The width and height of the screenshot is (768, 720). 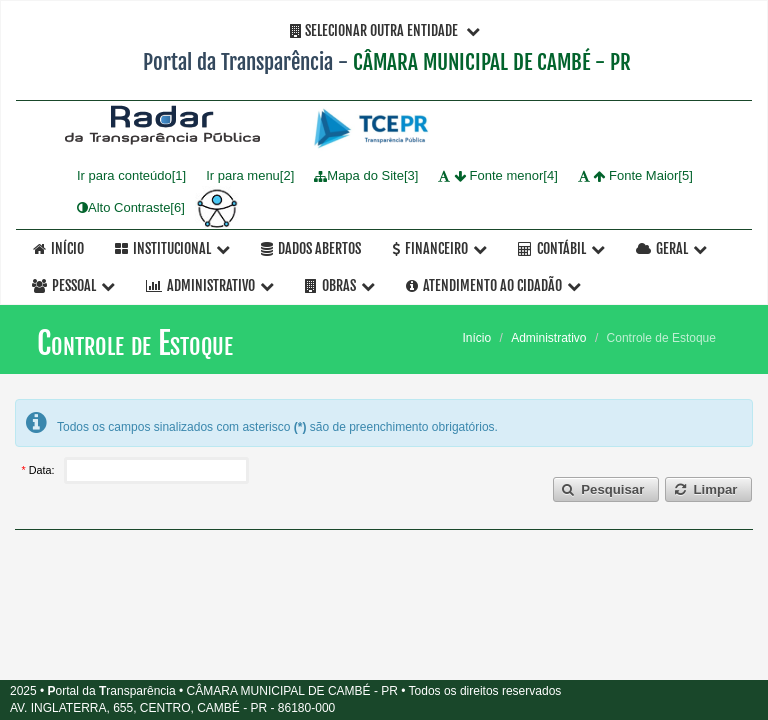 What do you see at coordinates (131, 207) in the screenshot?
I see `Alto Contraste[6]` at bounding box center [131, 207].